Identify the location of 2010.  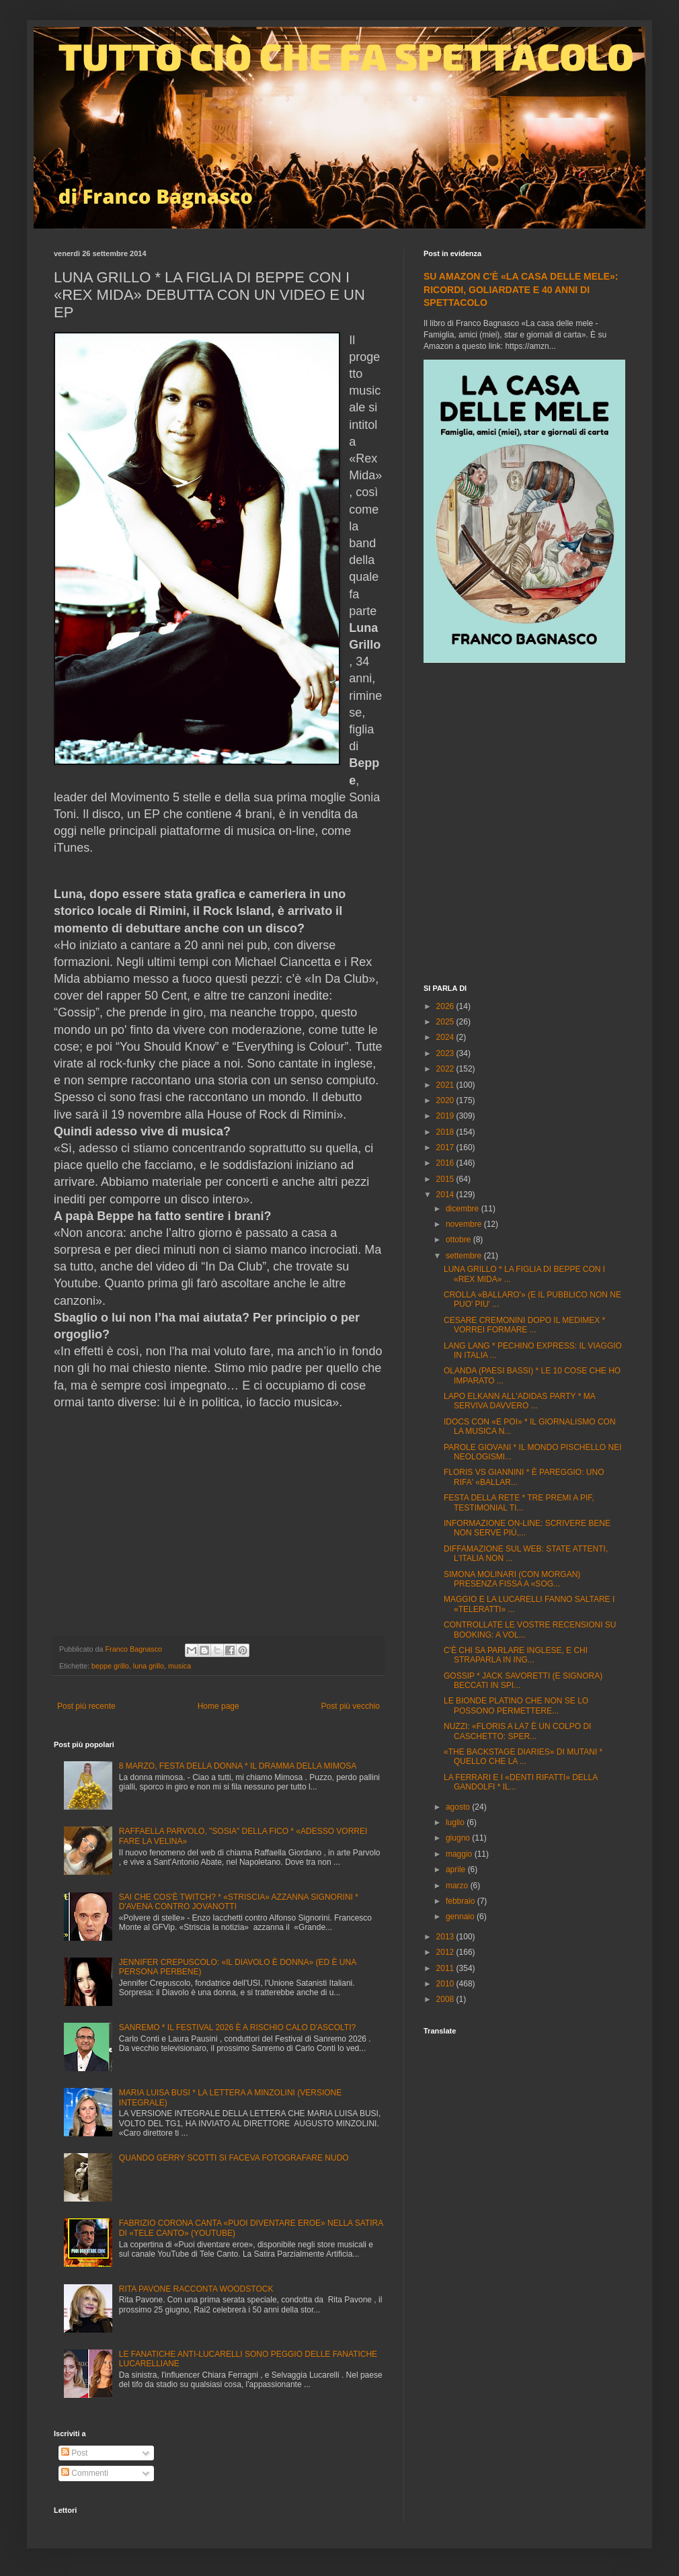
(446, 1983).